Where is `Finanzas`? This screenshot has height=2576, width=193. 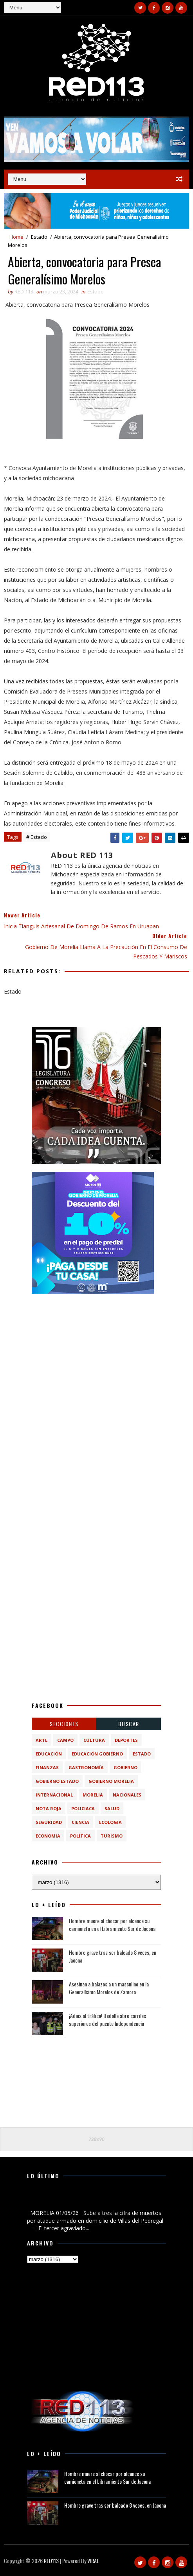 Finanzas is located at coordinates (47, 1767).